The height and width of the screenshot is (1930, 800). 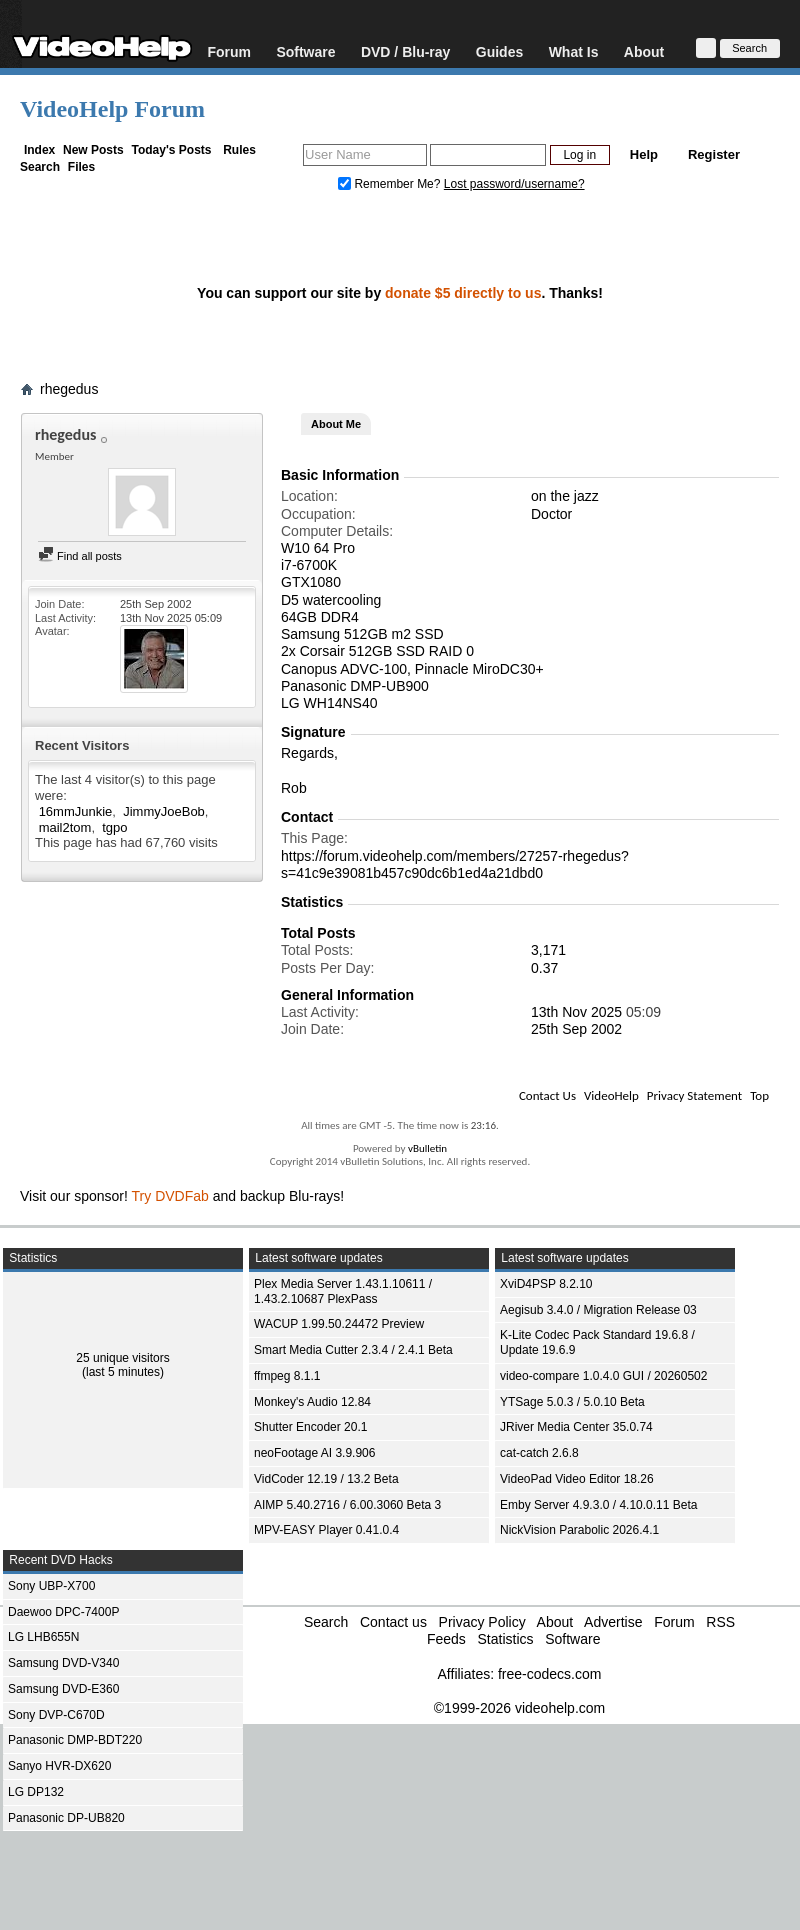 I want to click on neoFootage AI 3.9.906, so click(x=314, y=1453).